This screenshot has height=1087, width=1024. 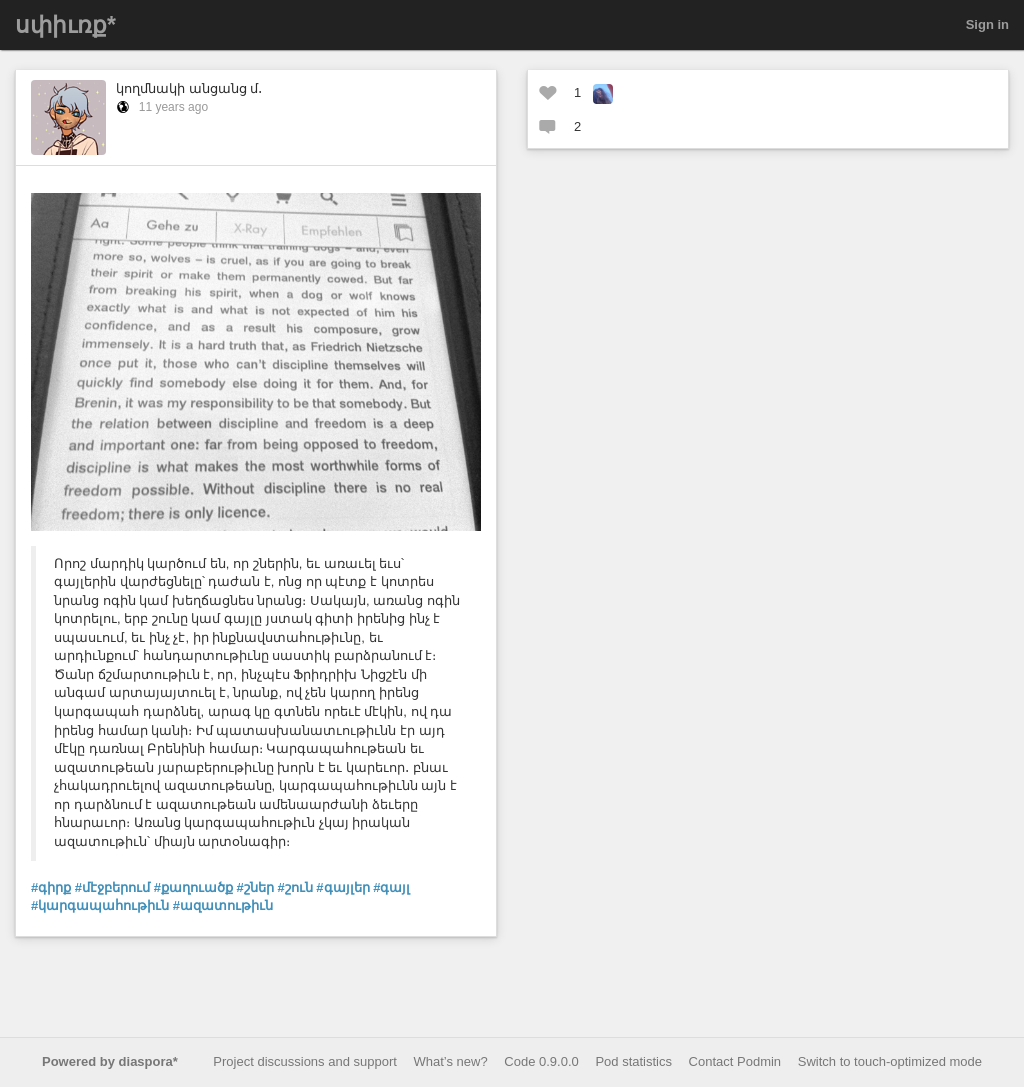 What do you see at coordinates (193, 887) in the screenshot?
I see `#քաղուածք` at bounding box center [193, 887].